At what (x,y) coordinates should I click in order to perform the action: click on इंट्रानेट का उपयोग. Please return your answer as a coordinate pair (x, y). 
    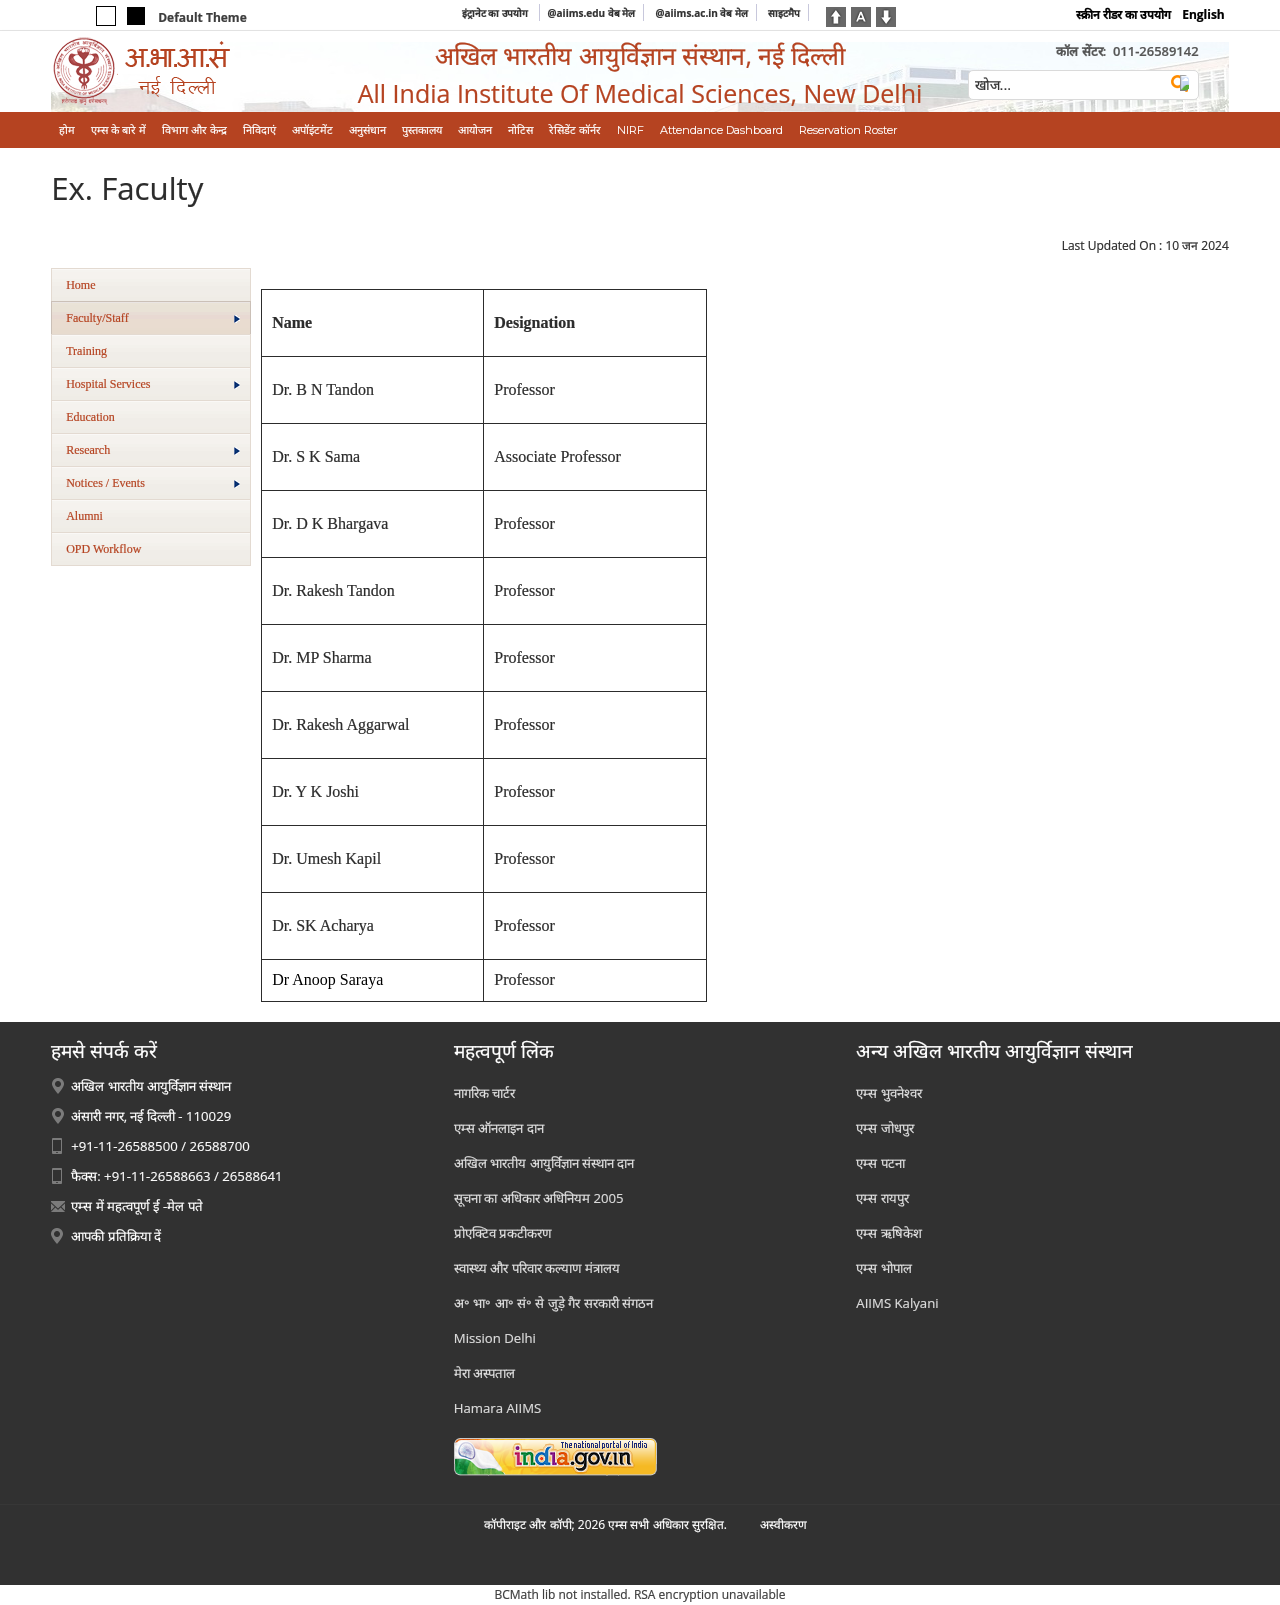
    Looking at the image, I should click on (496, 13).